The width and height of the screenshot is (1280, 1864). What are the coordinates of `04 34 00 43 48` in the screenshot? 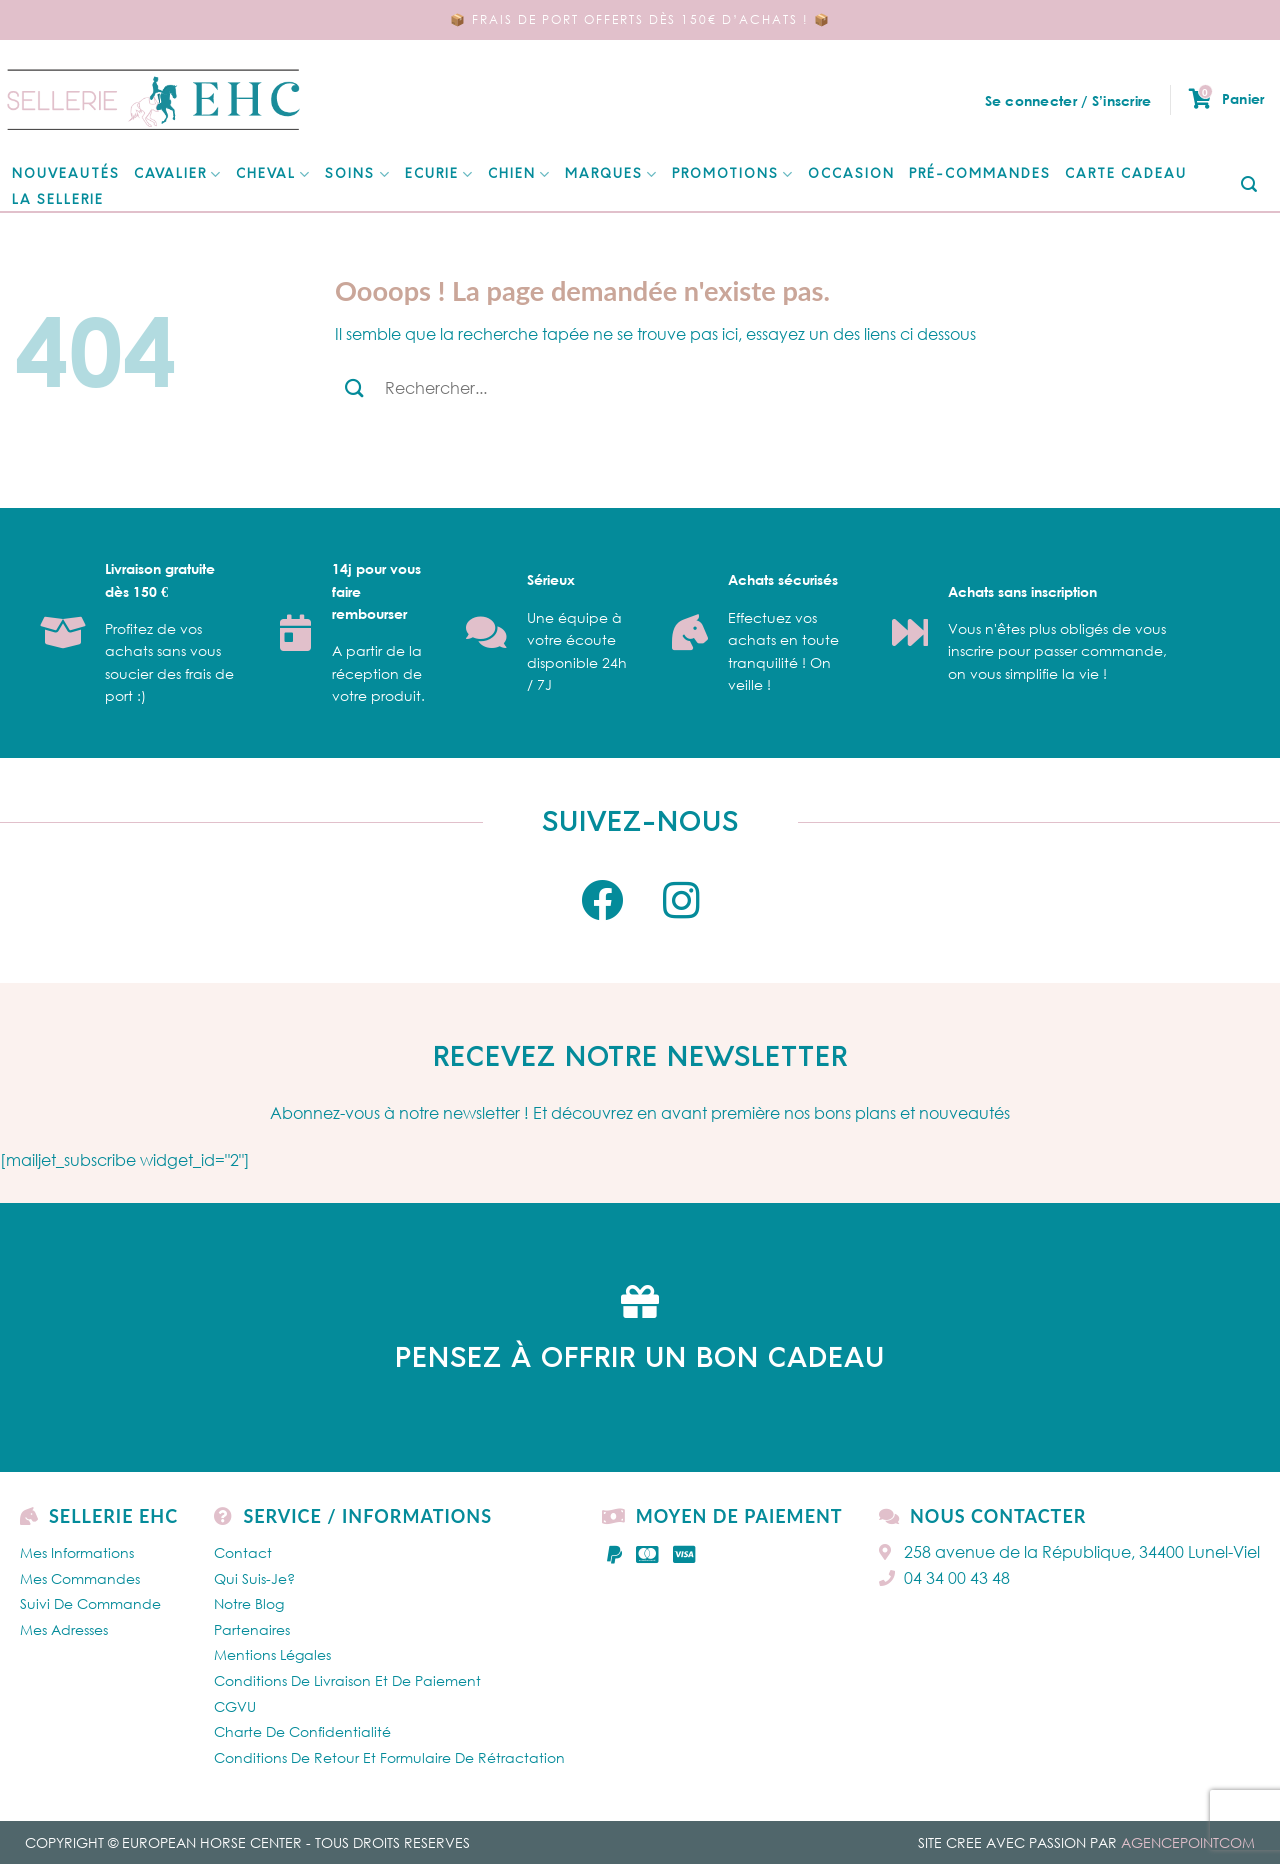 It's located at (944, 1578).